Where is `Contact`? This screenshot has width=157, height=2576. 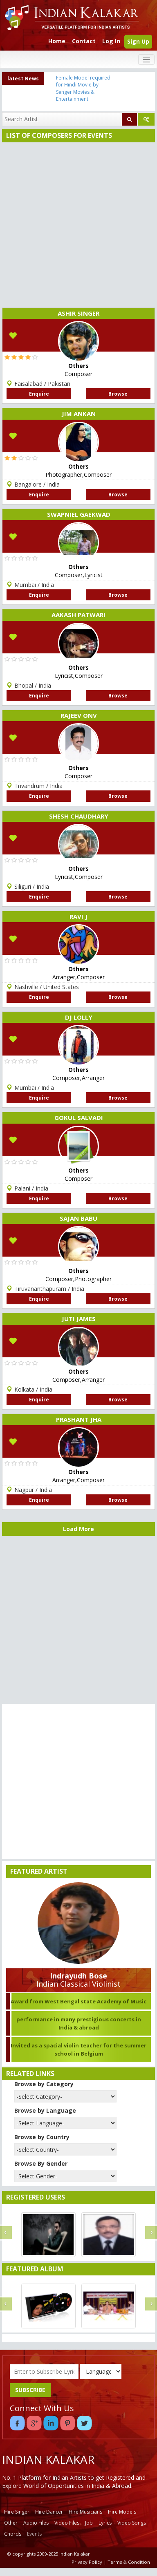 Contact is located at coordinates (84, 41).